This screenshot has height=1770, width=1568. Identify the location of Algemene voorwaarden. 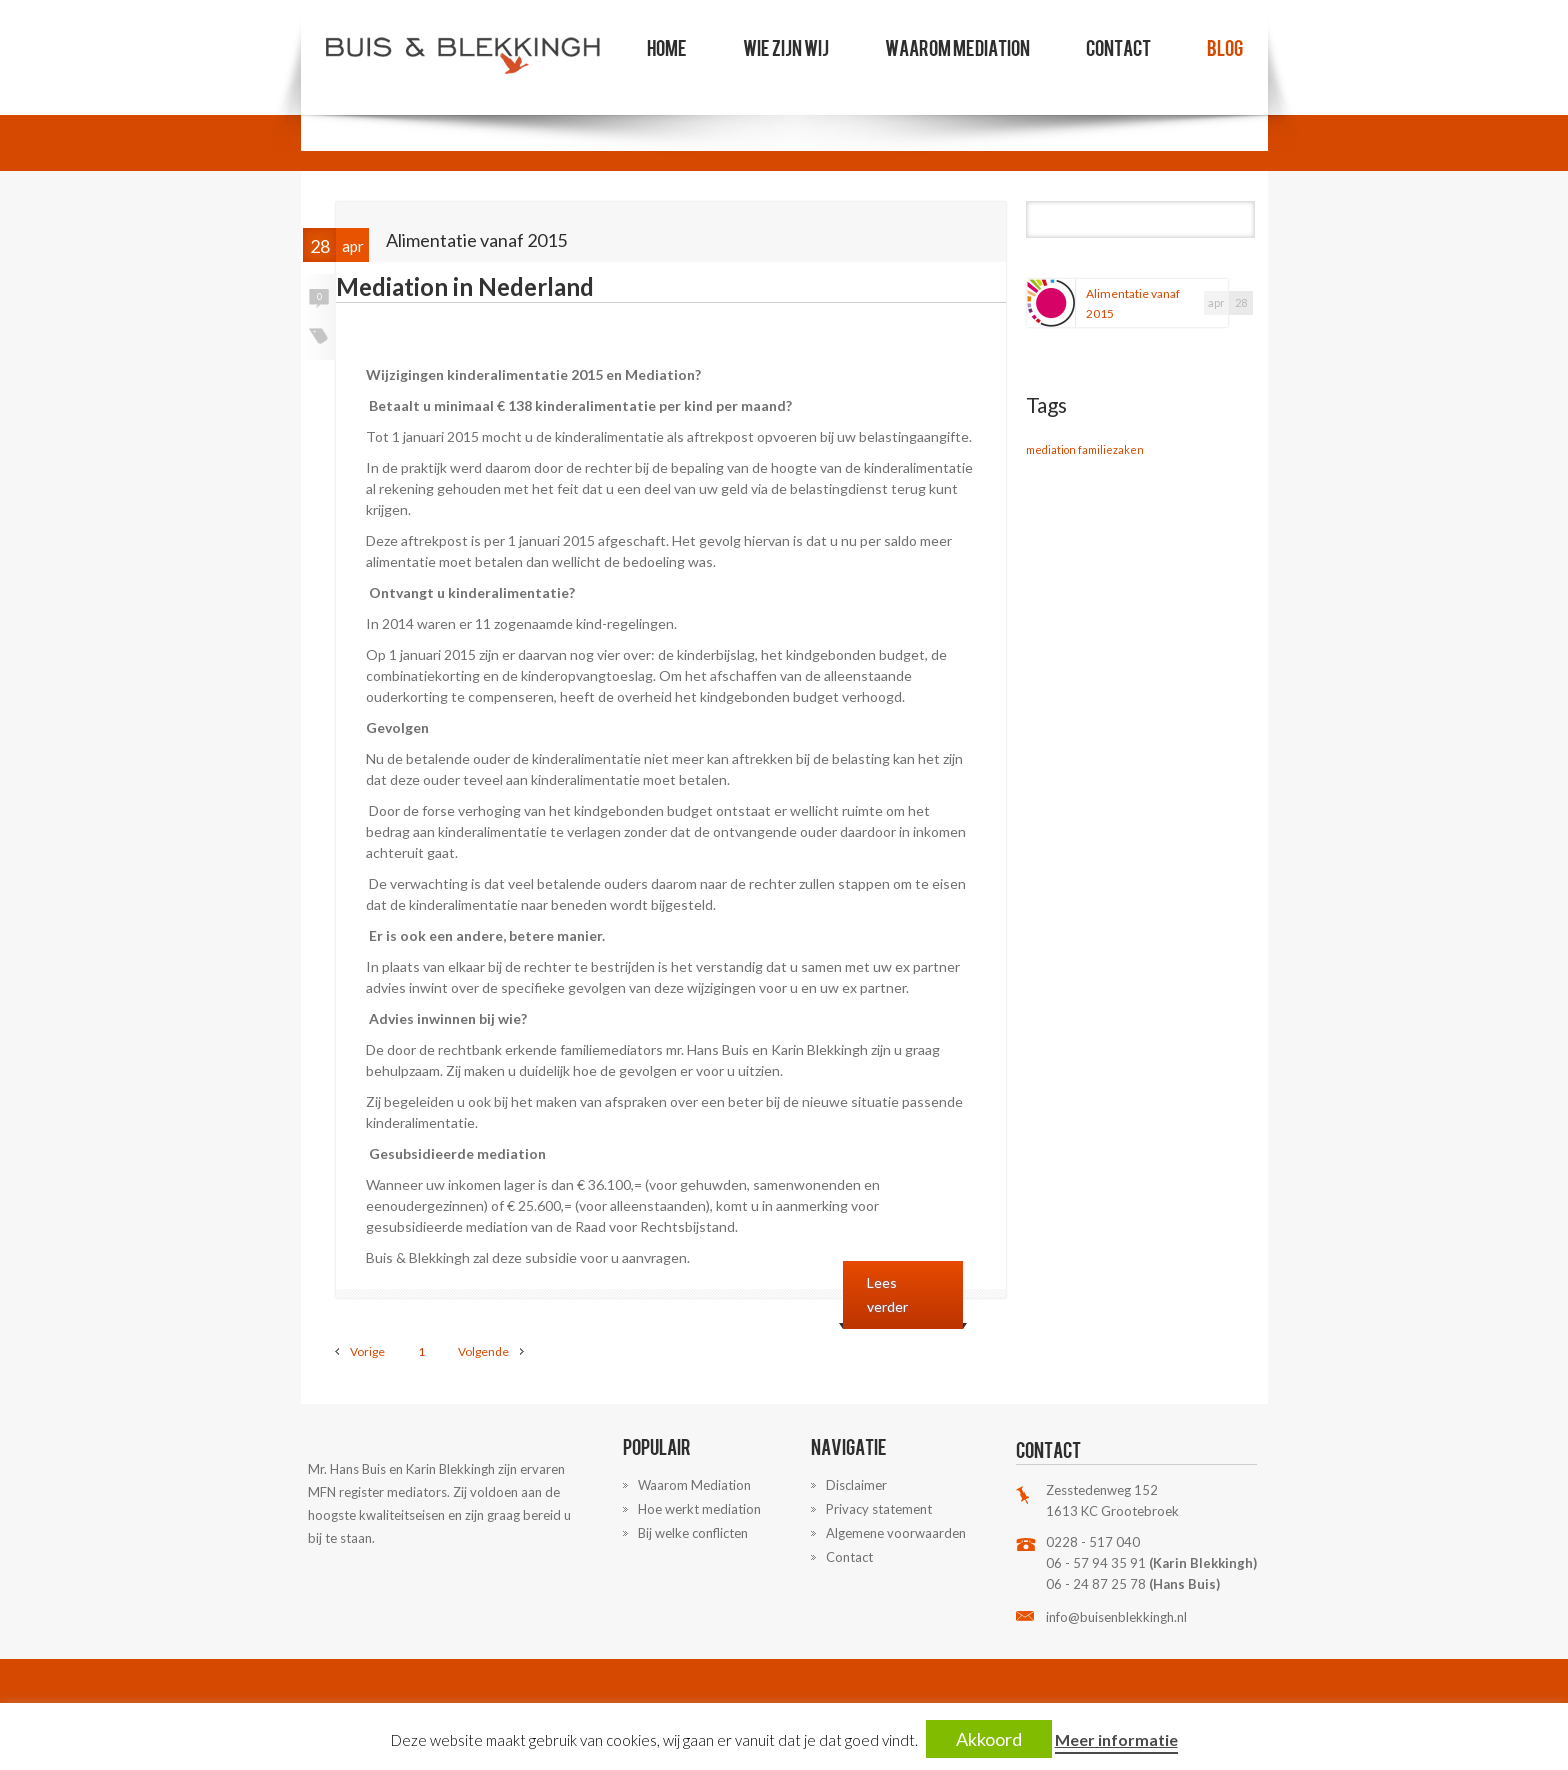
(896, 1533).